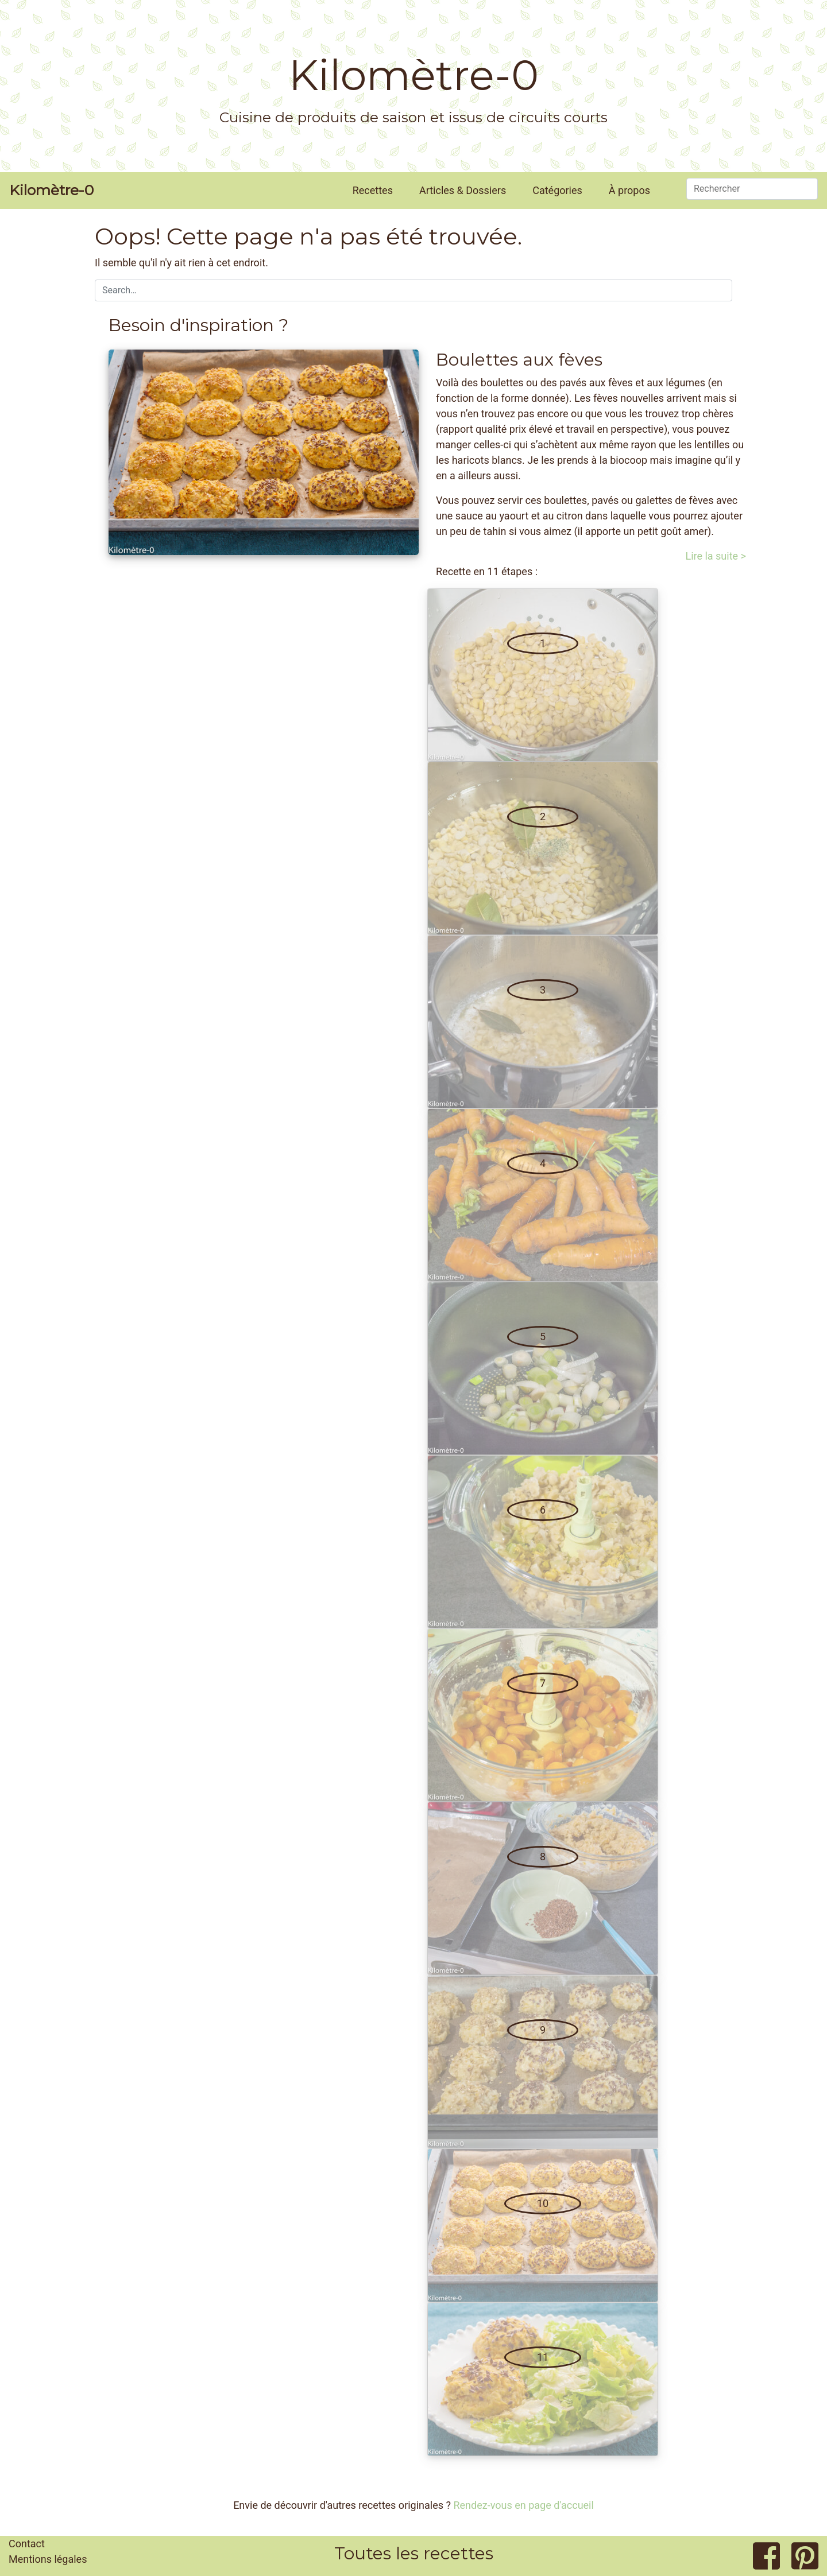 The height and width of the screenshot is (2576, 827). I want to click on Lire la suite >, so click(715, 556).